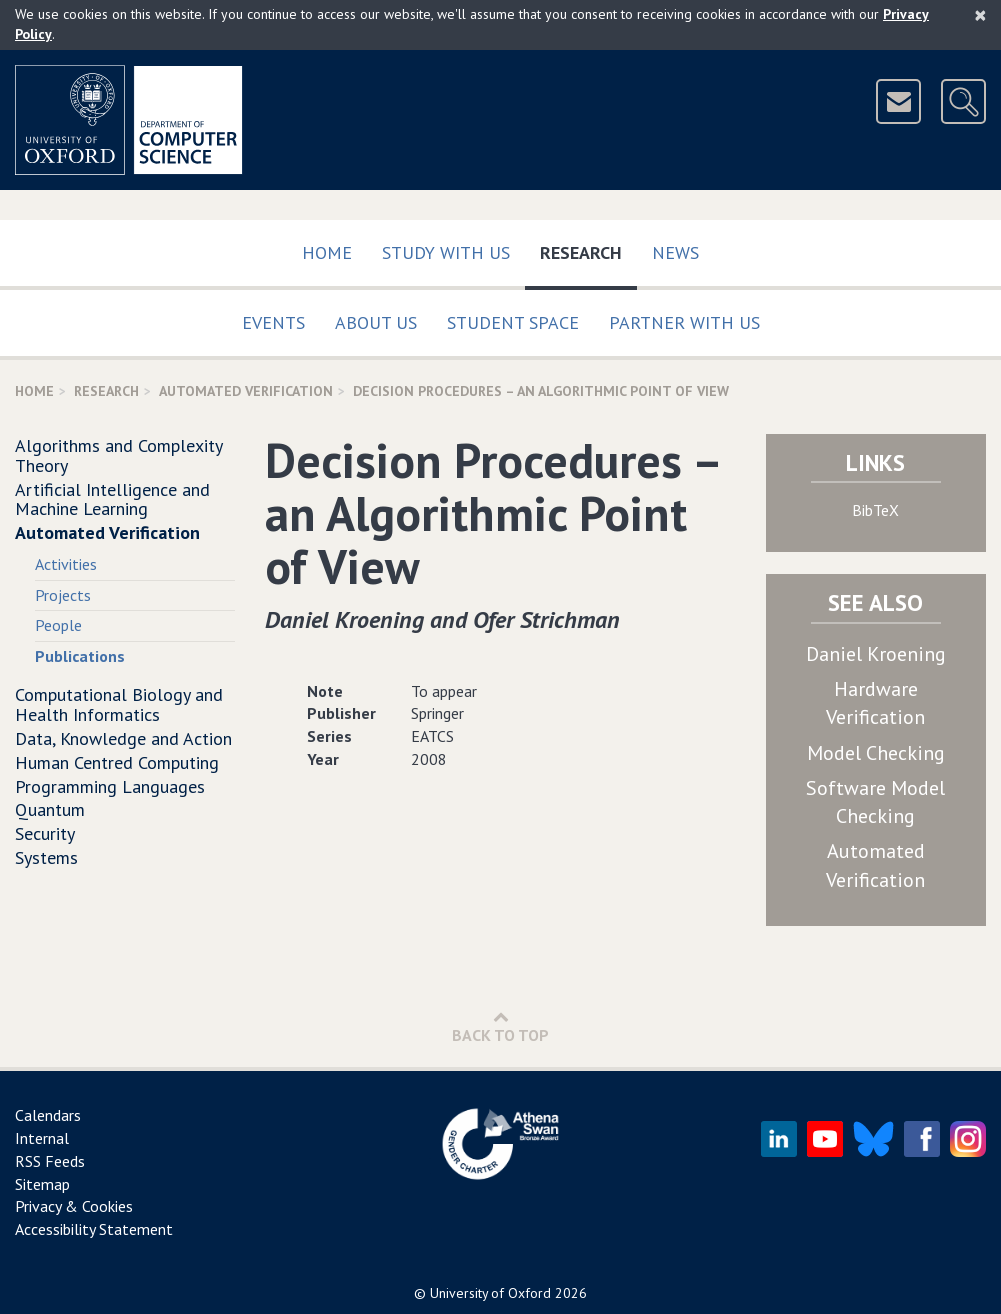  I want to click on Accessibility Statement, so click(94, 1229).